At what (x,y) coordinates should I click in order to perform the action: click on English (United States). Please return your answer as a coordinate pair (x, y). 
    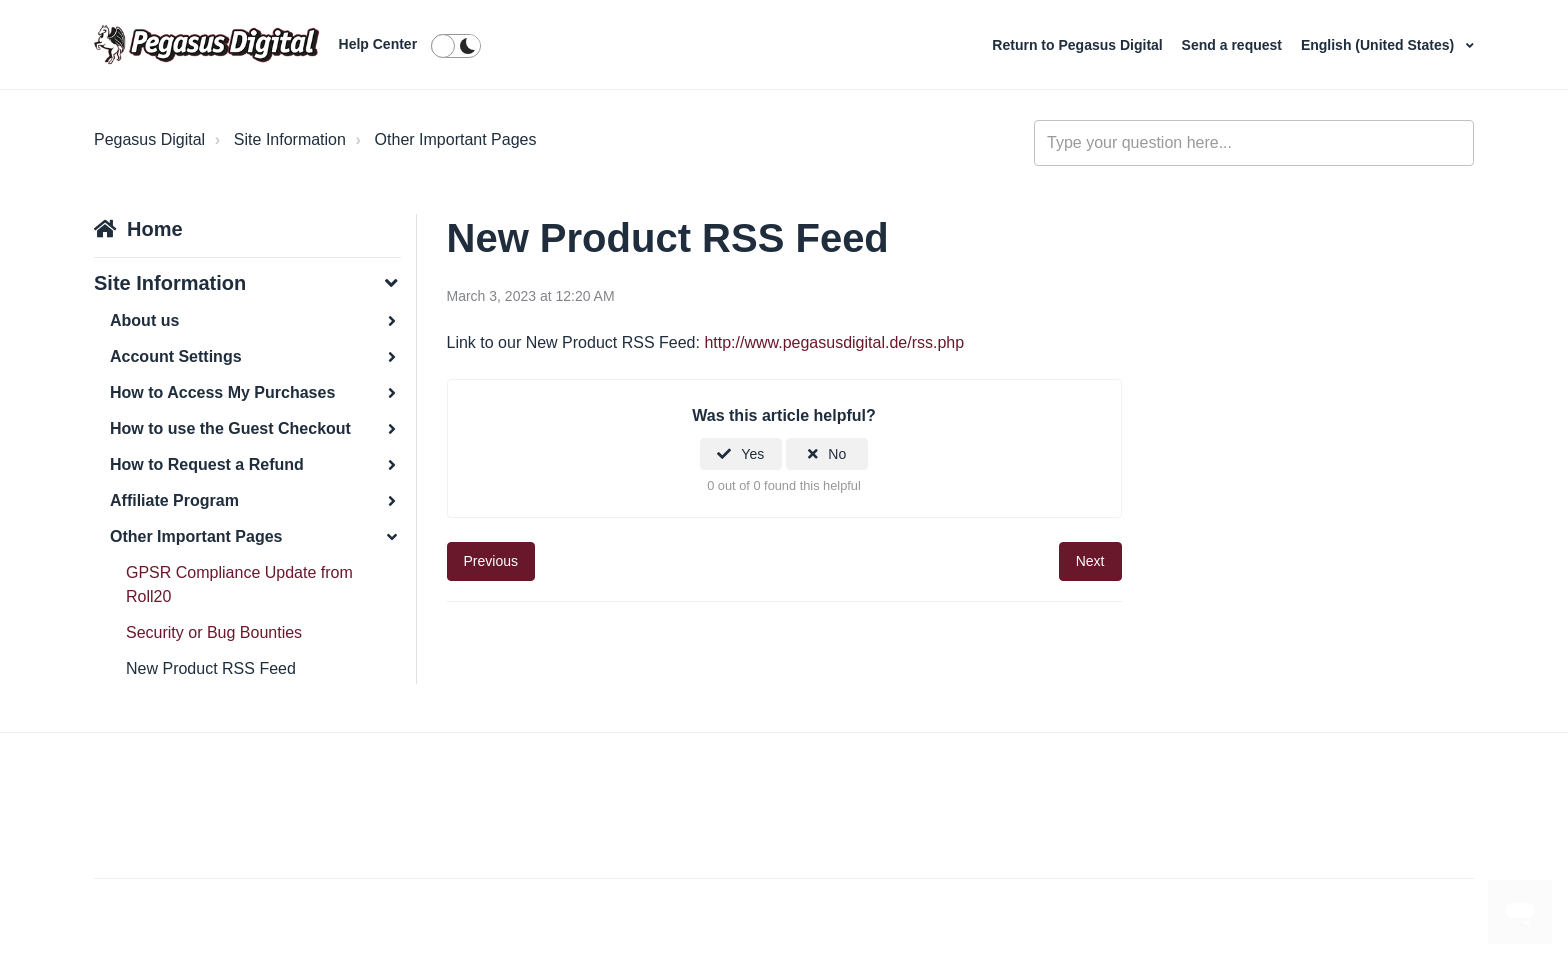
    Looking at the image, I should click on (1379, 45).